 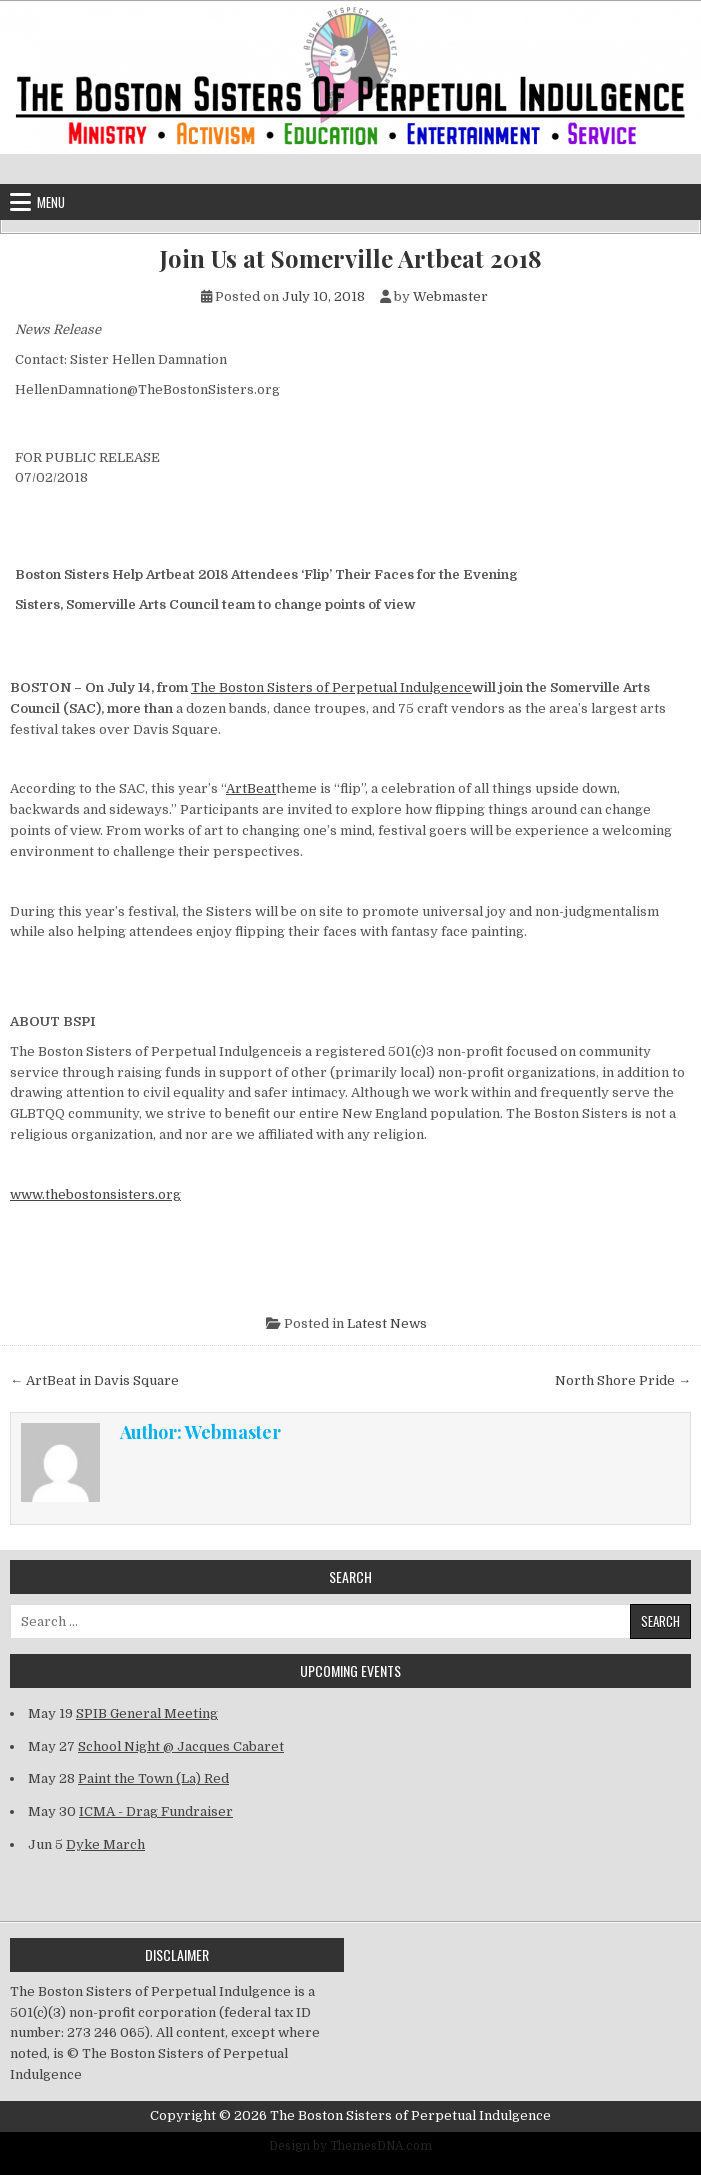 What do you see at coordinates (156, 1811) in the screenshot?
I see `ICMA - Drag Fundraiser` at bounding box center [156, 1811].